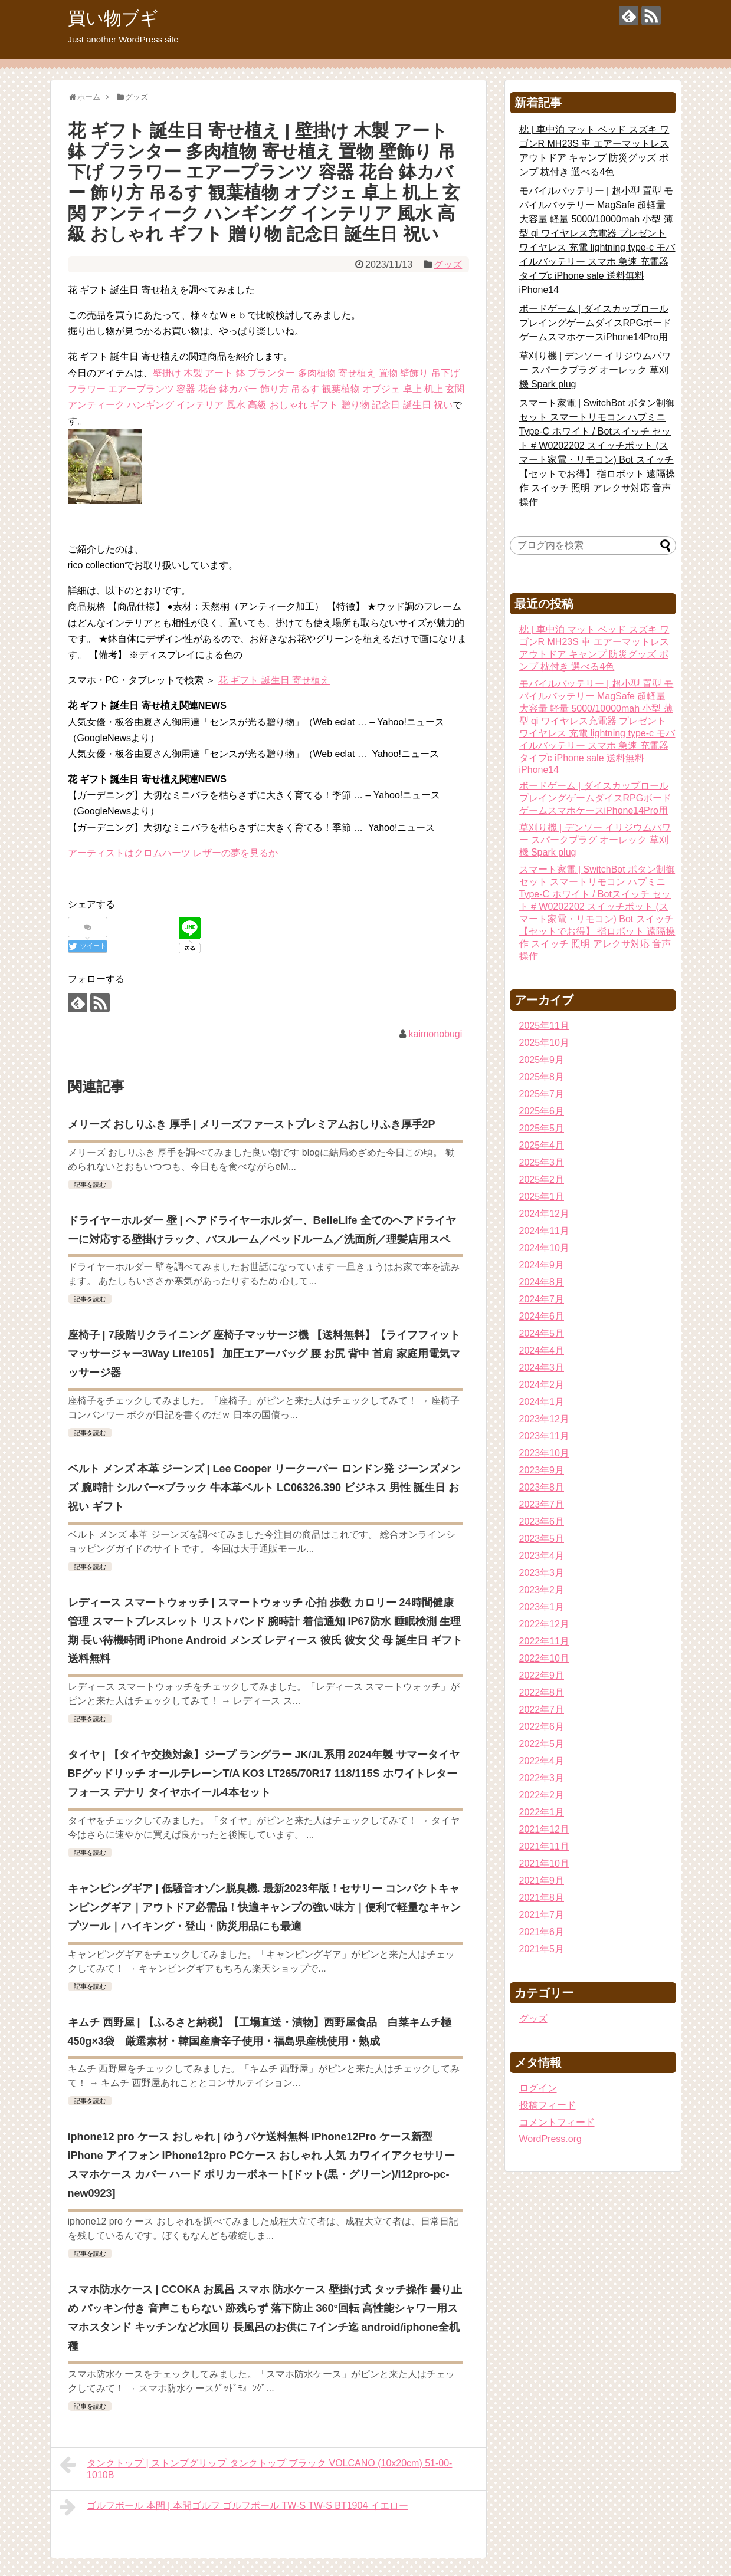  What do you see at coordinates (542, 1727) in the screenshot?
I see `2022年6月` at bounding box center [542, 1727].